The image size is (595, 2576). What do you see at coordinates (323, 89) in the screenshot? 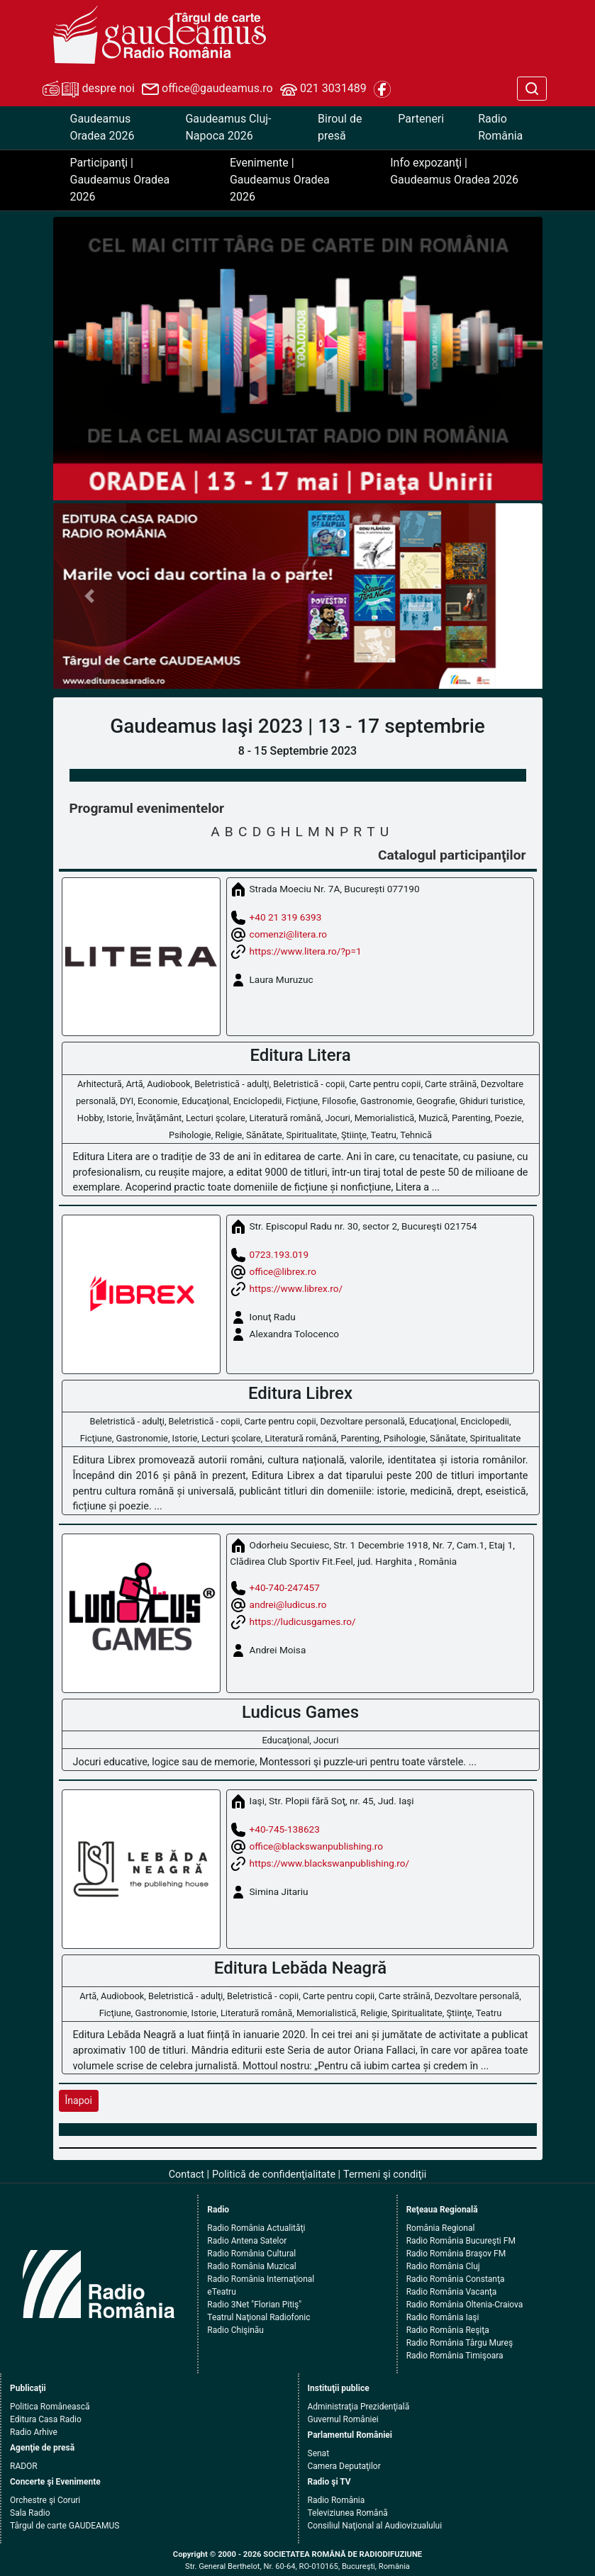
I see `021 3031489` at bounding box center [323, 89].